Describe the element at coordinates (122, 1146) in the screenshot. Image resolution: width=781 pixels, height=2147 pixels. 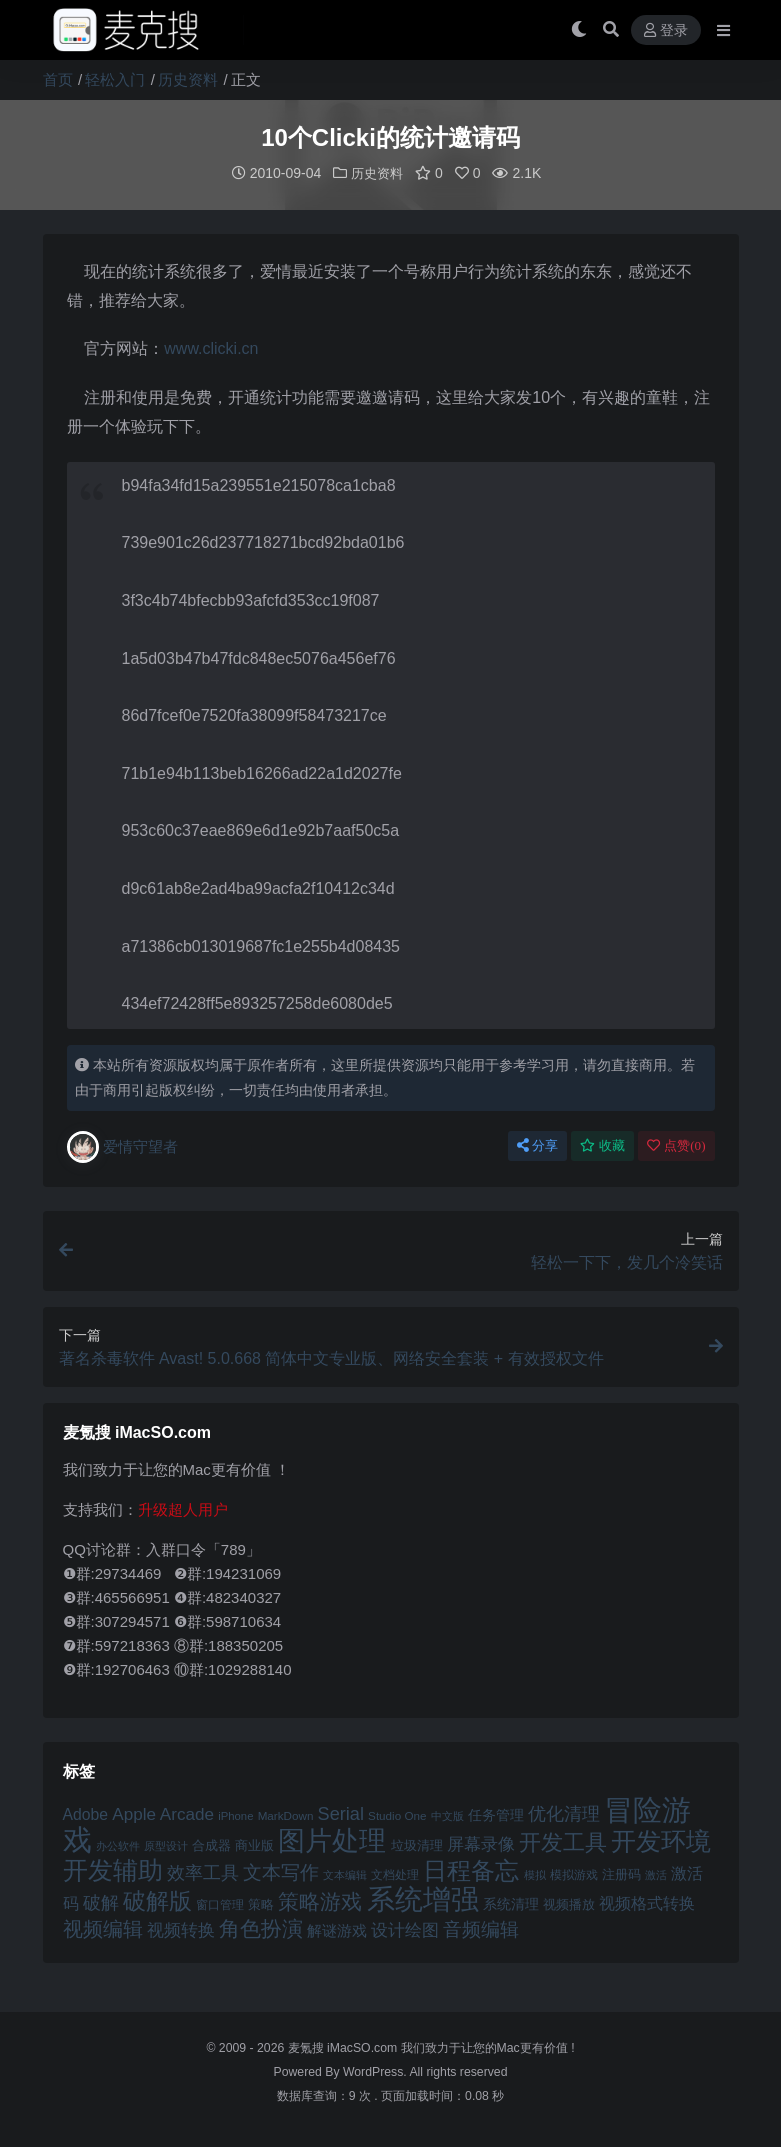
I see `爱情守望者` at that location.